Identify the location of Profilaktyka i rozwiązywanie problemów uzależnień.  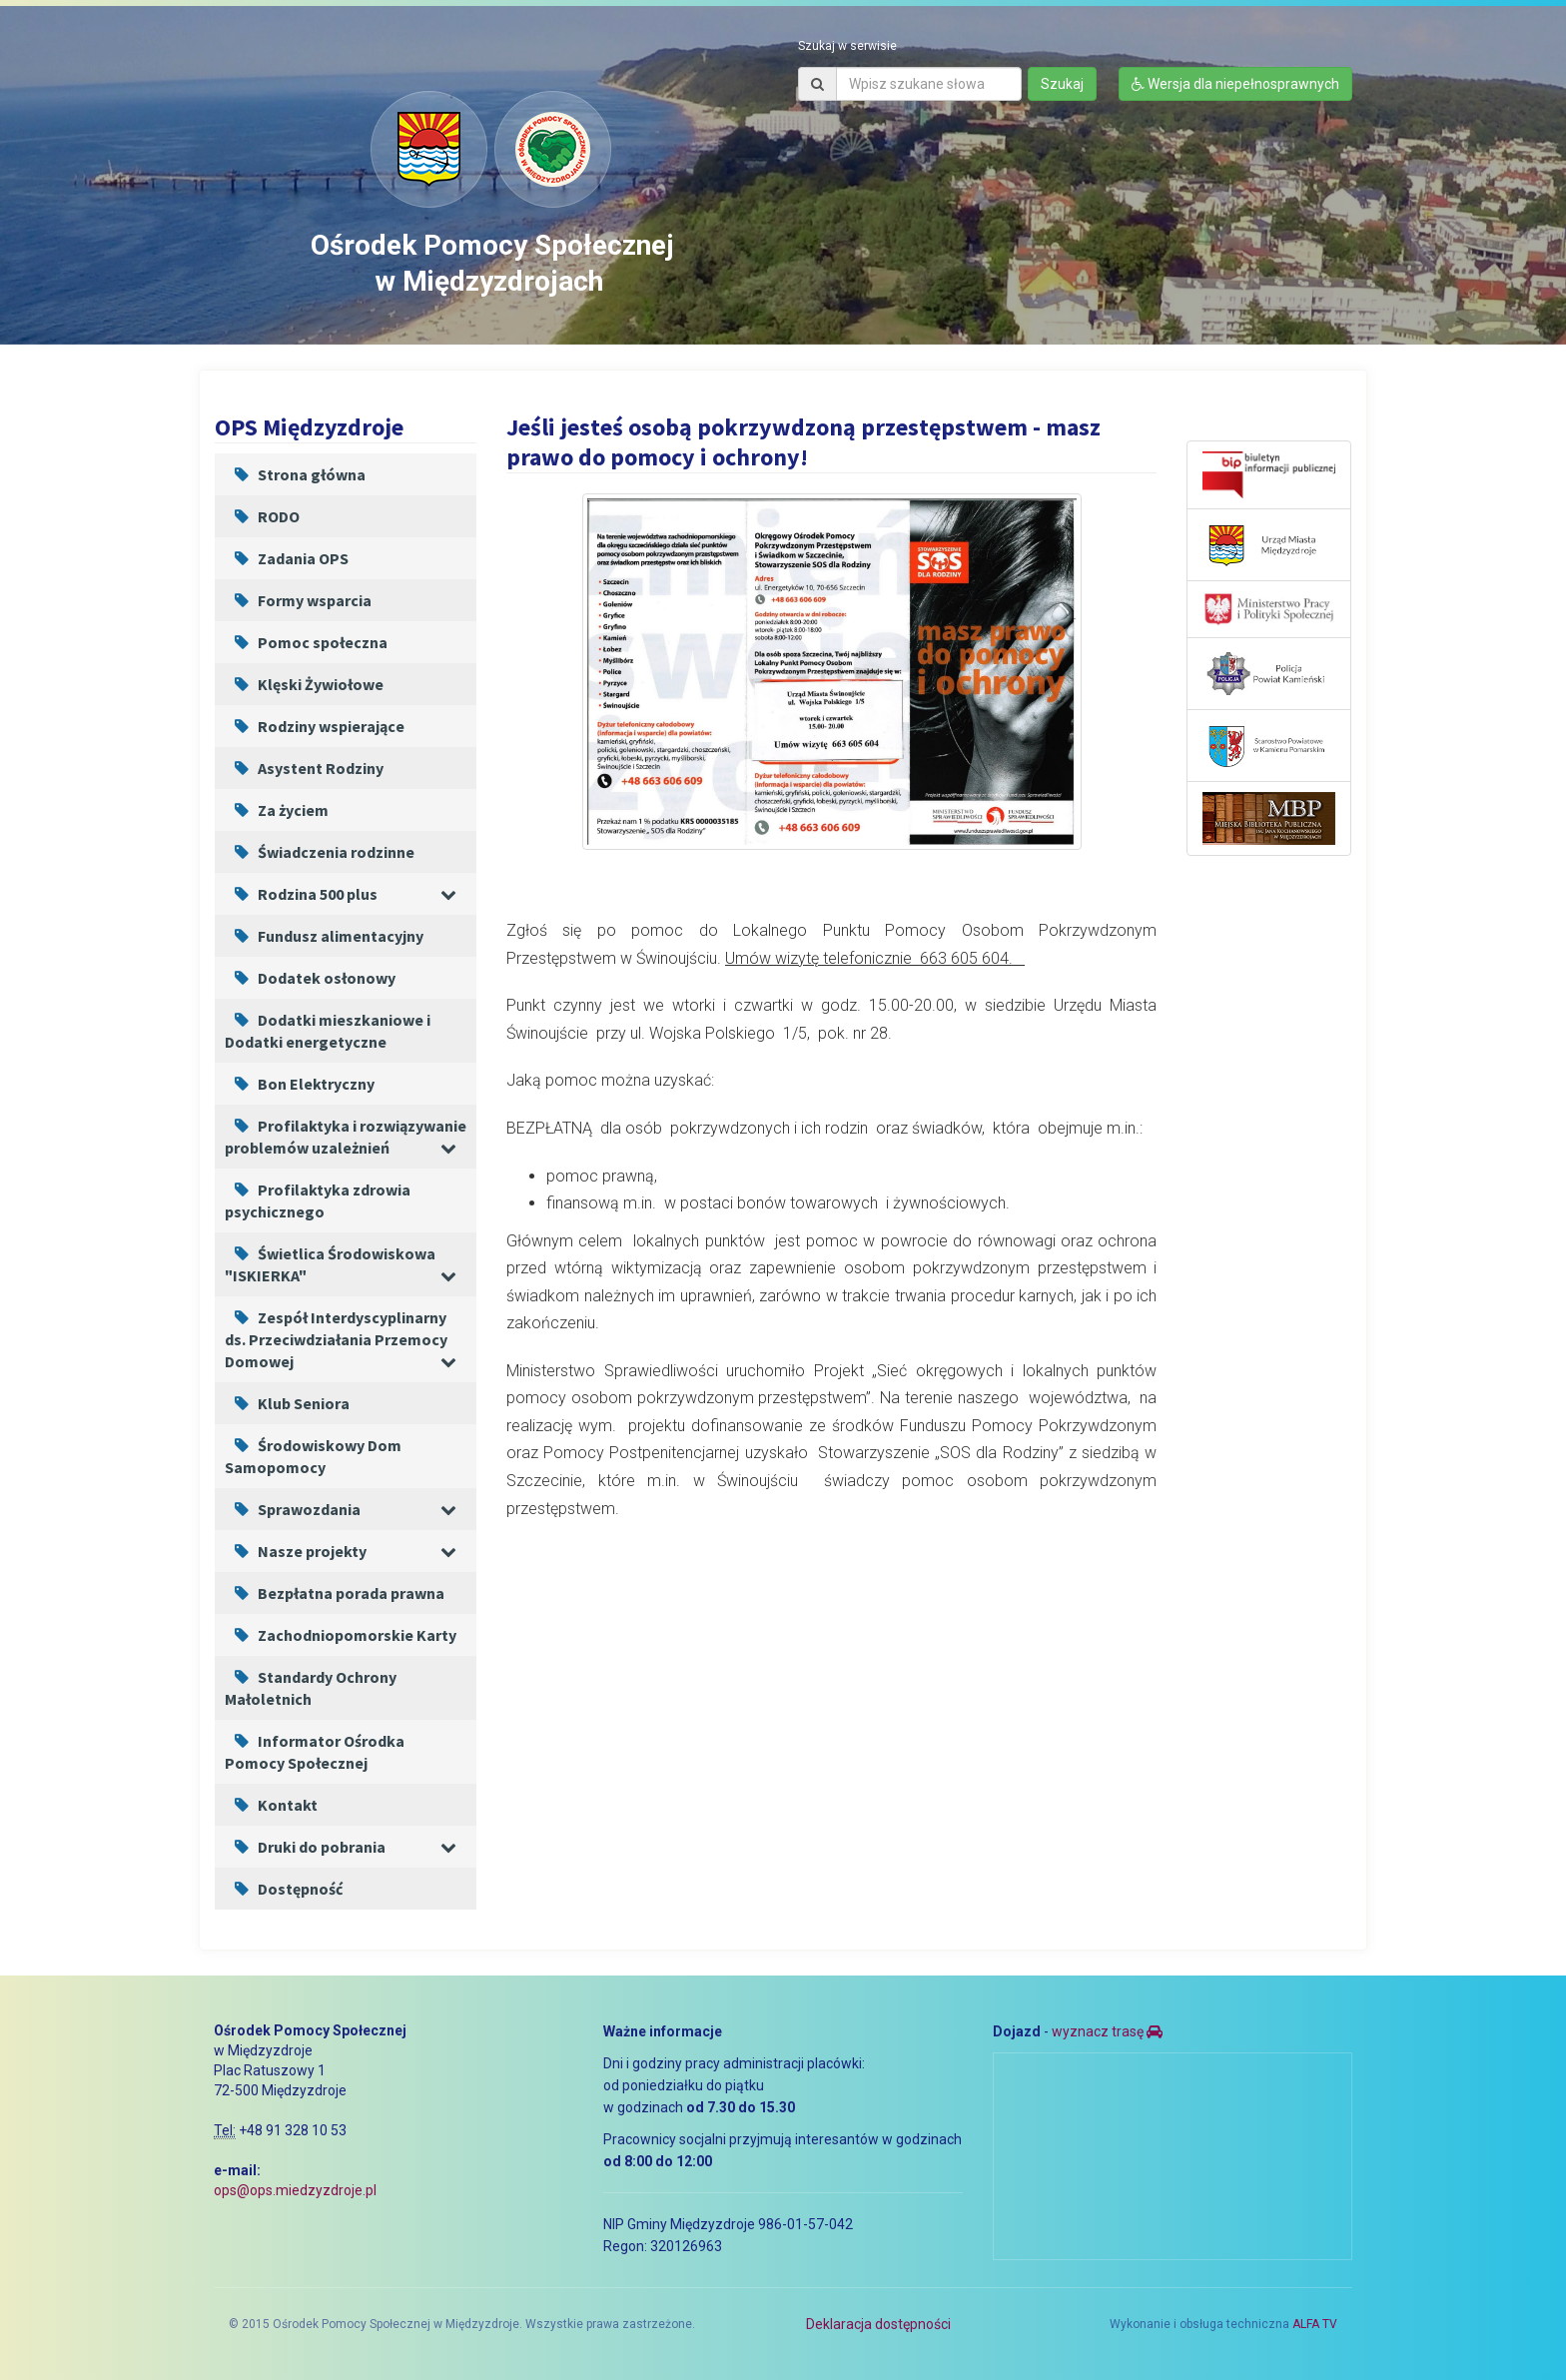
(345, 1137).